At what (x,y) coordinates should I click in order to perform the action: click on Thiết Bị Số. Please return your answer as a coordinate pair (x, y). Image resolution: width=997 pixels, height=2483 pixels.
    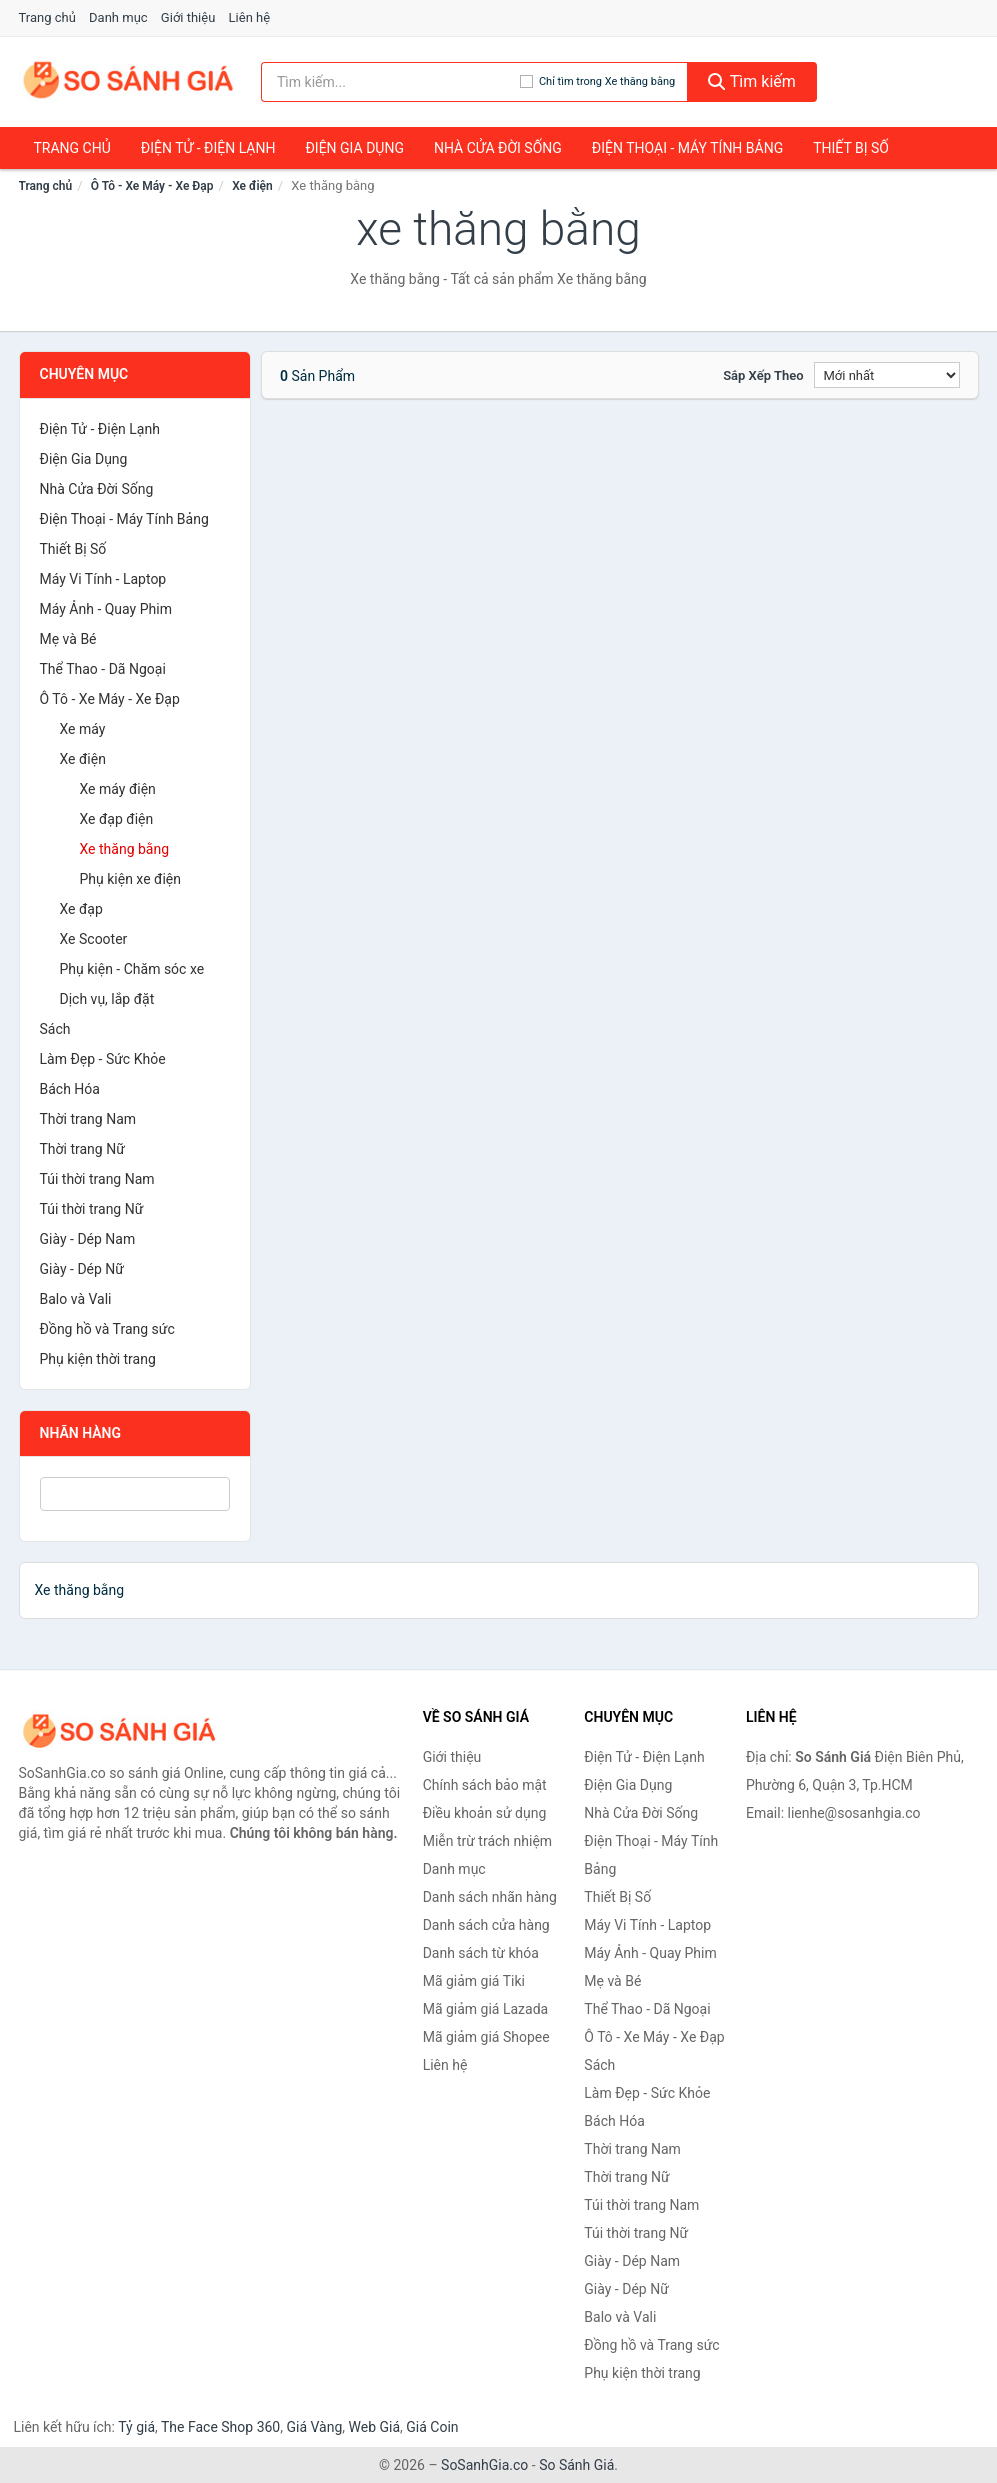
    Looking at the image, I should click on (851, 148).